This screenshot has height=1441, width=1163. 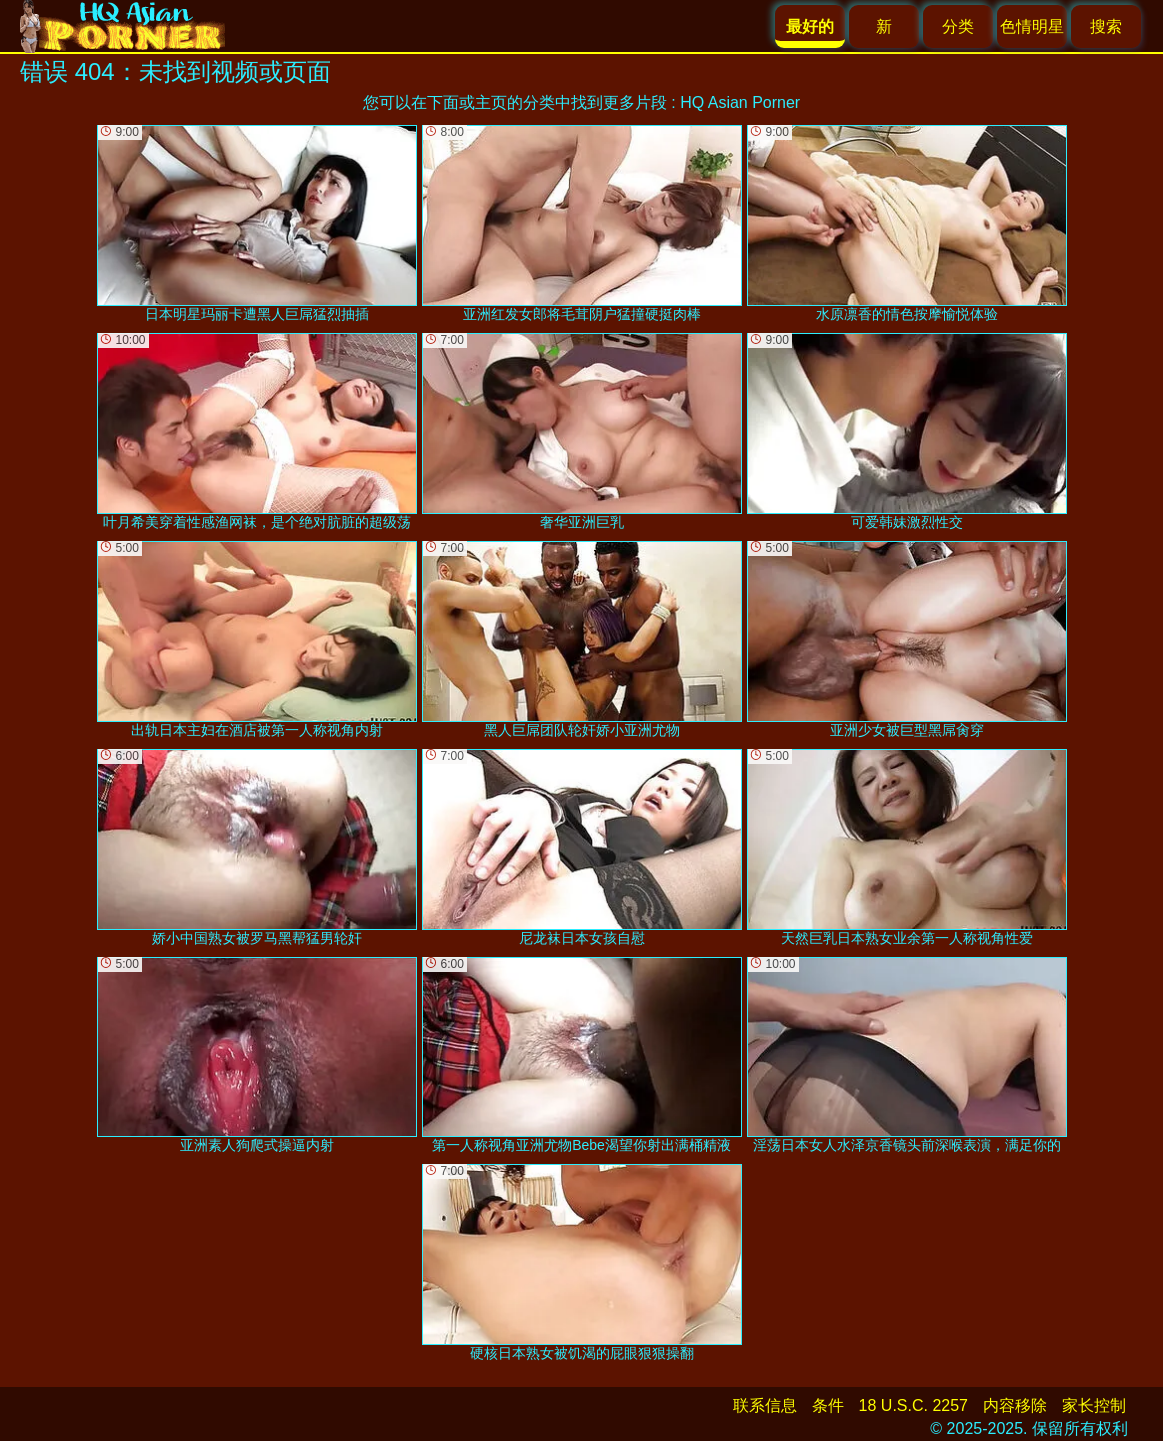 I want to click on HQ Asian Porner, so click(x=740, y=102).